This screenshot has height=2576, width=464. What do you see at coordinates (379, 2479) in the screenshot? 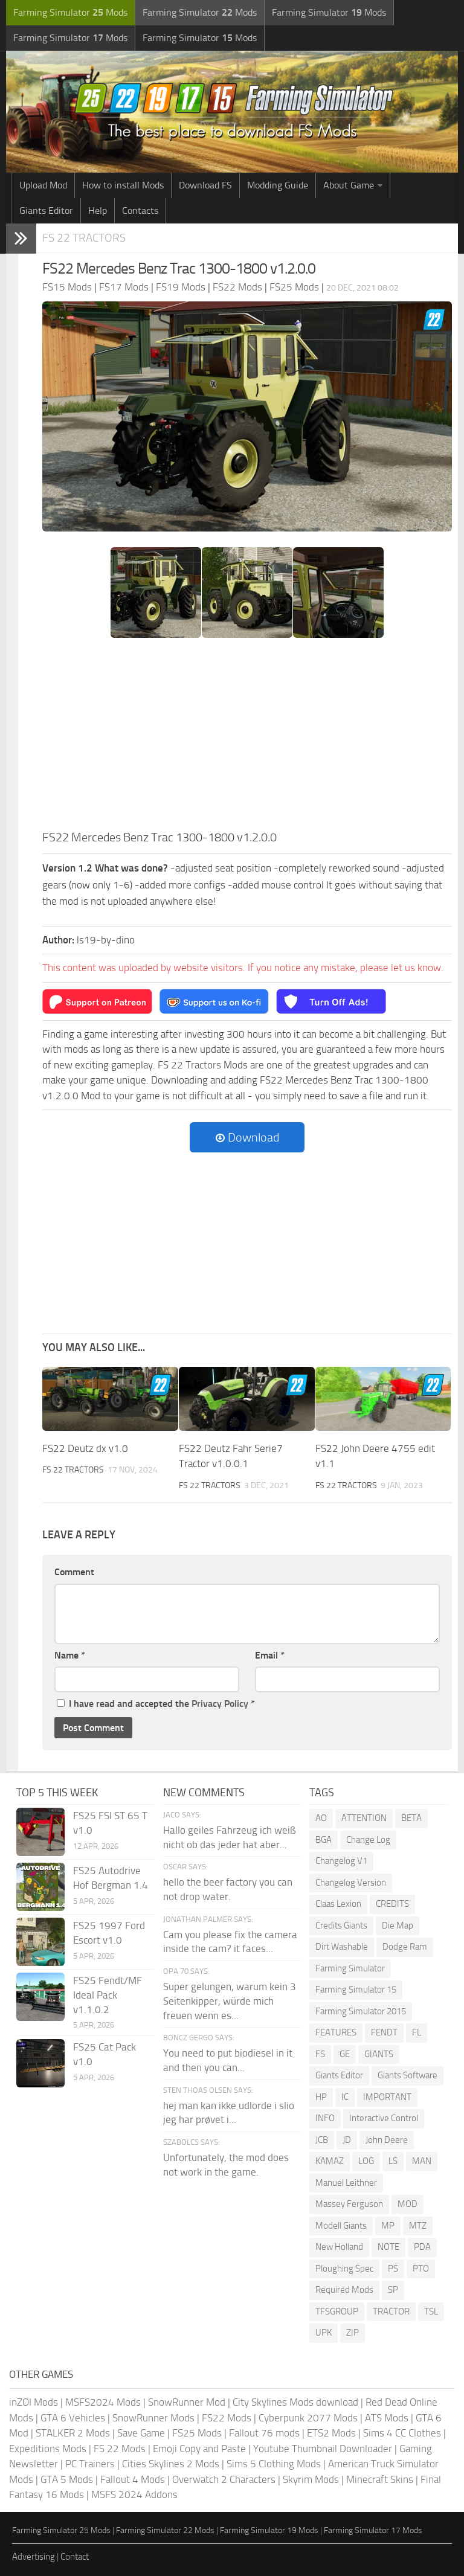
I see `Minecraft Skins` at bounding box center [379, 2479].